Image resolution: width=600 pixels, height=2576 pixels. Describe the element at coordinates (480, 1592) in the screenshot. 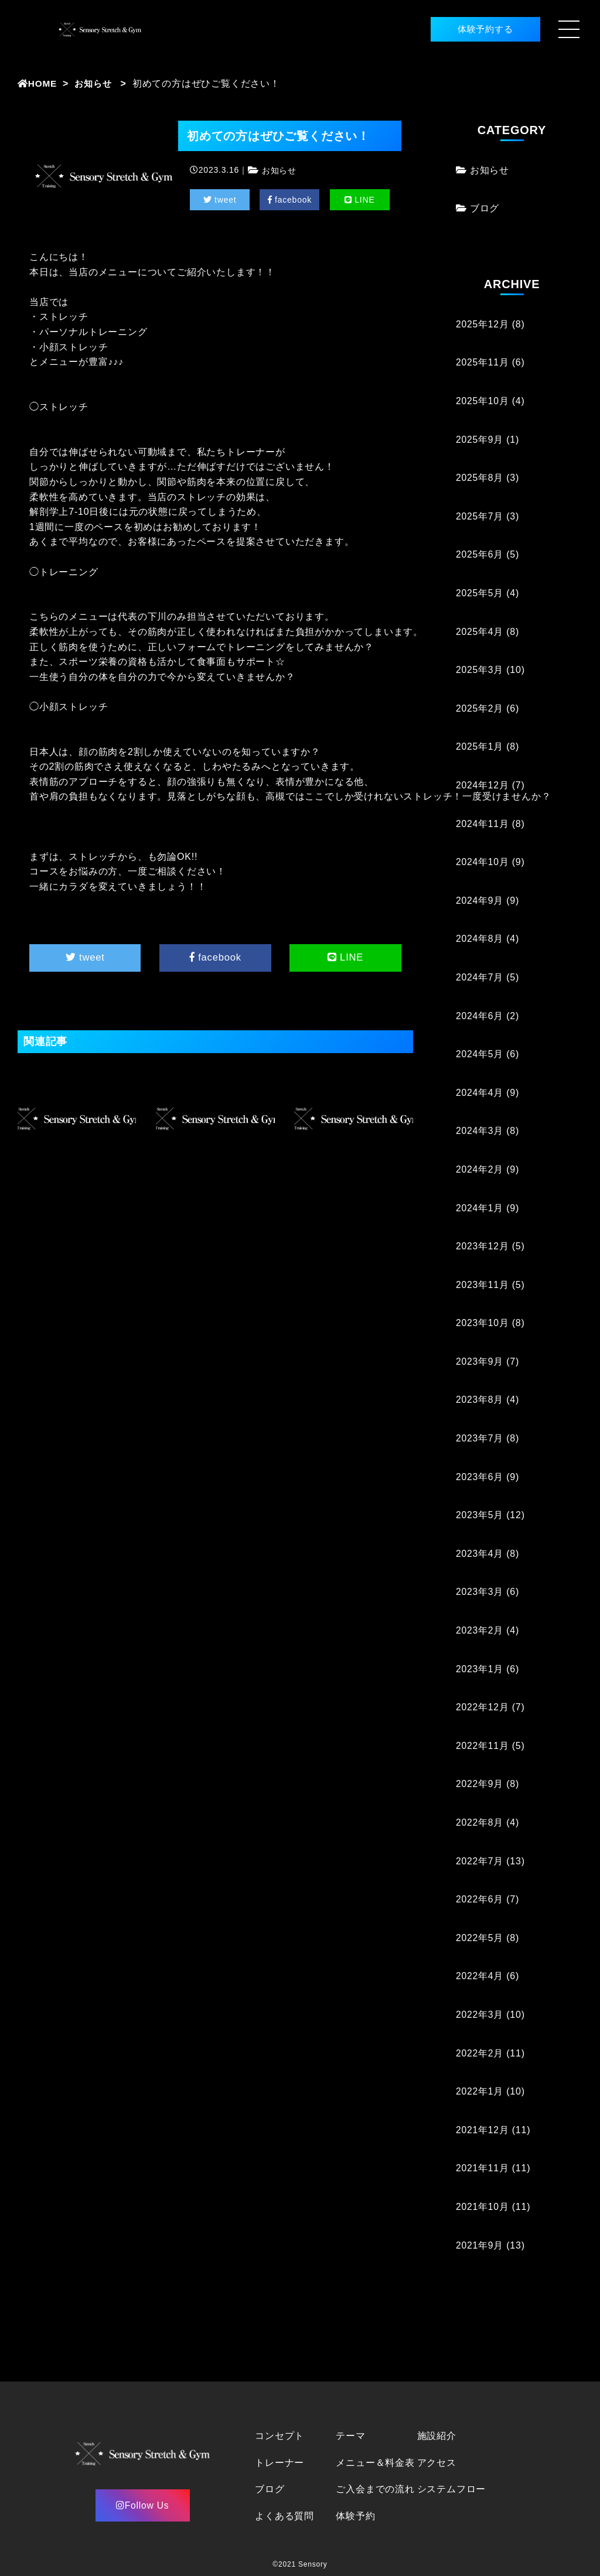

I see `2023年3月` at that location.